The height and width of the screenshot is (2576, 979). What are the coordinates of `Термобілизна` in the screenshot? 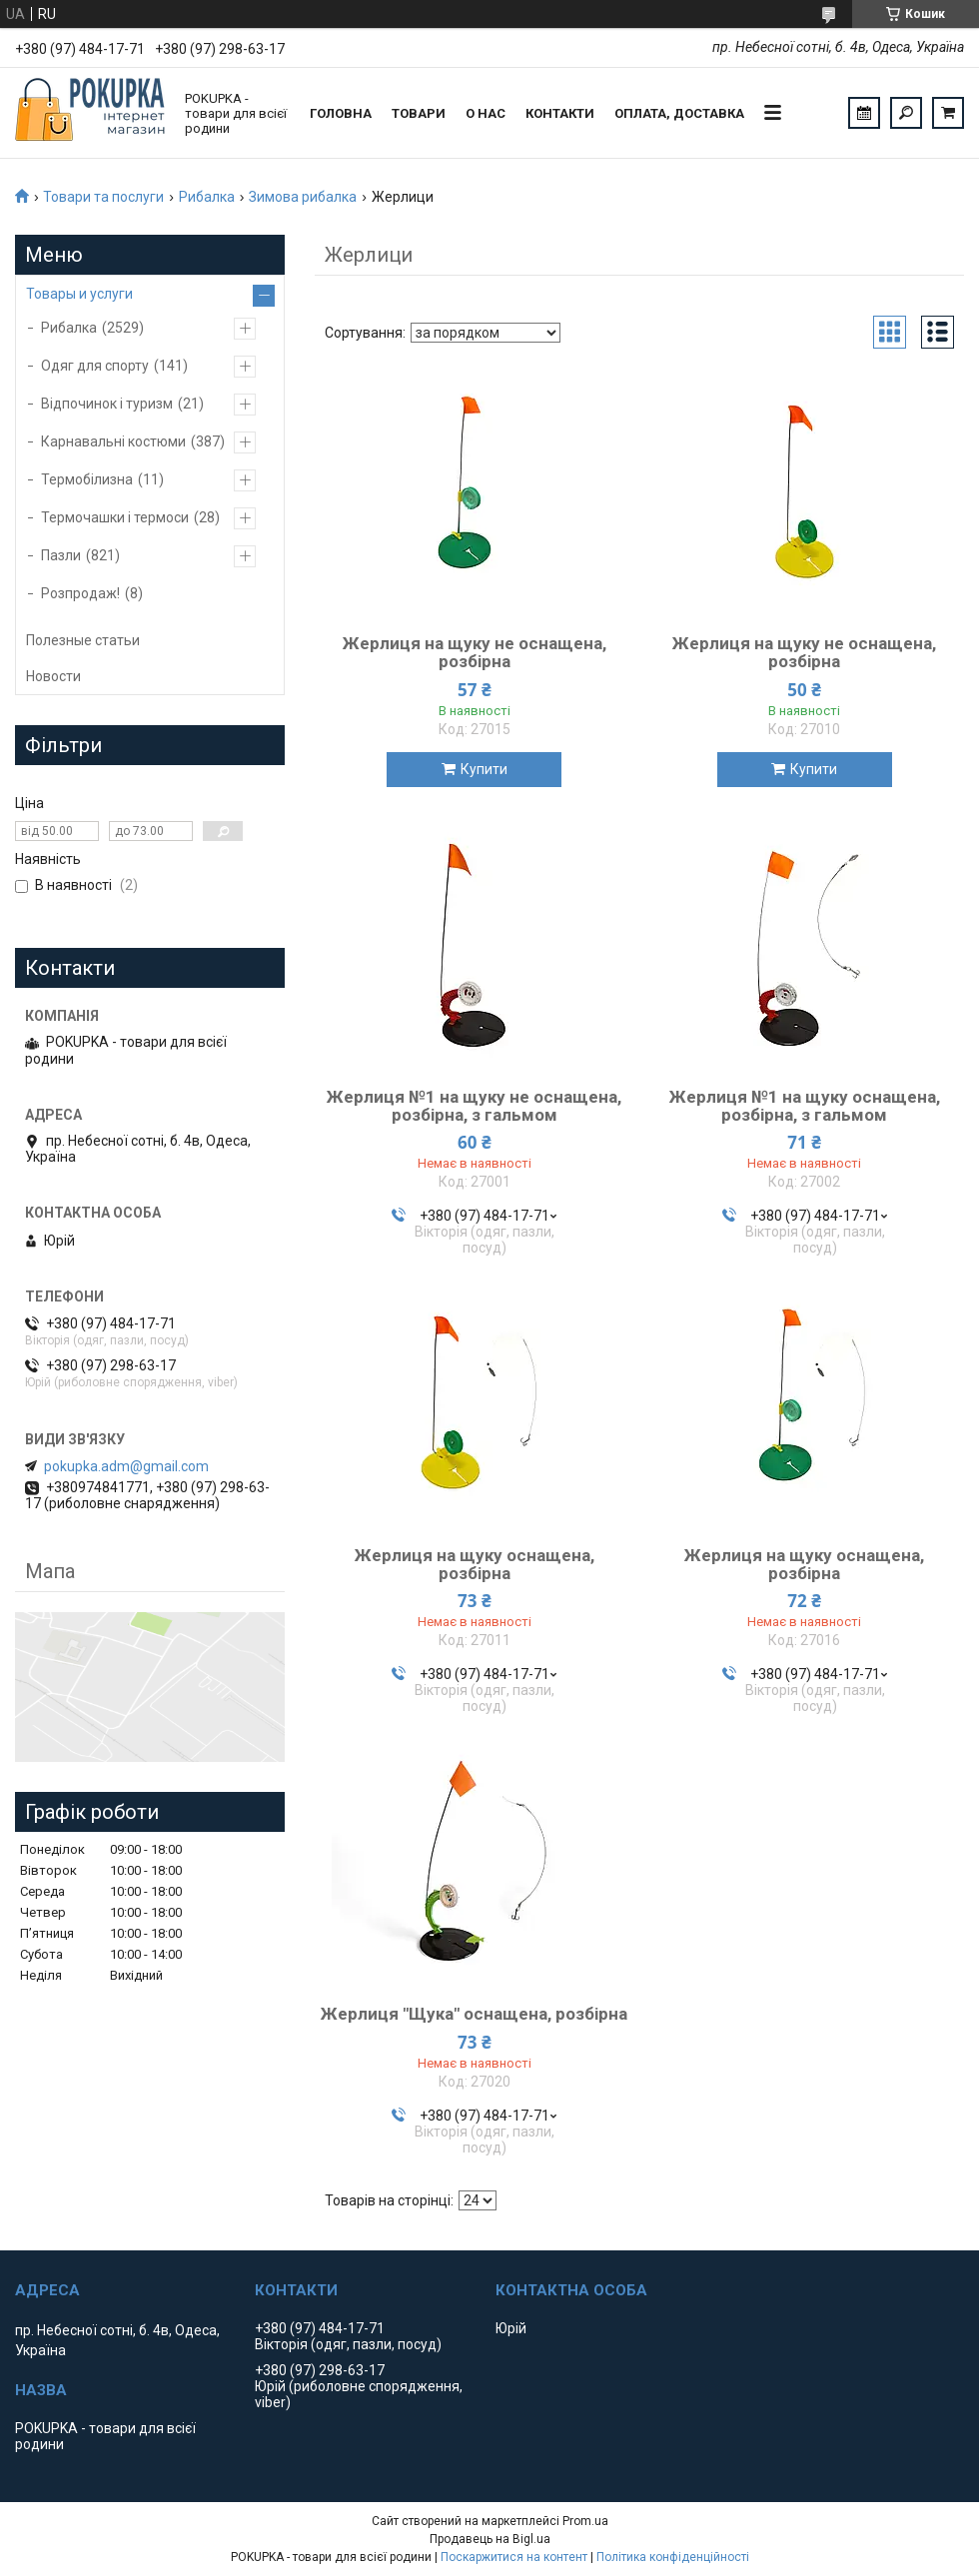 It's located at (87, 479).